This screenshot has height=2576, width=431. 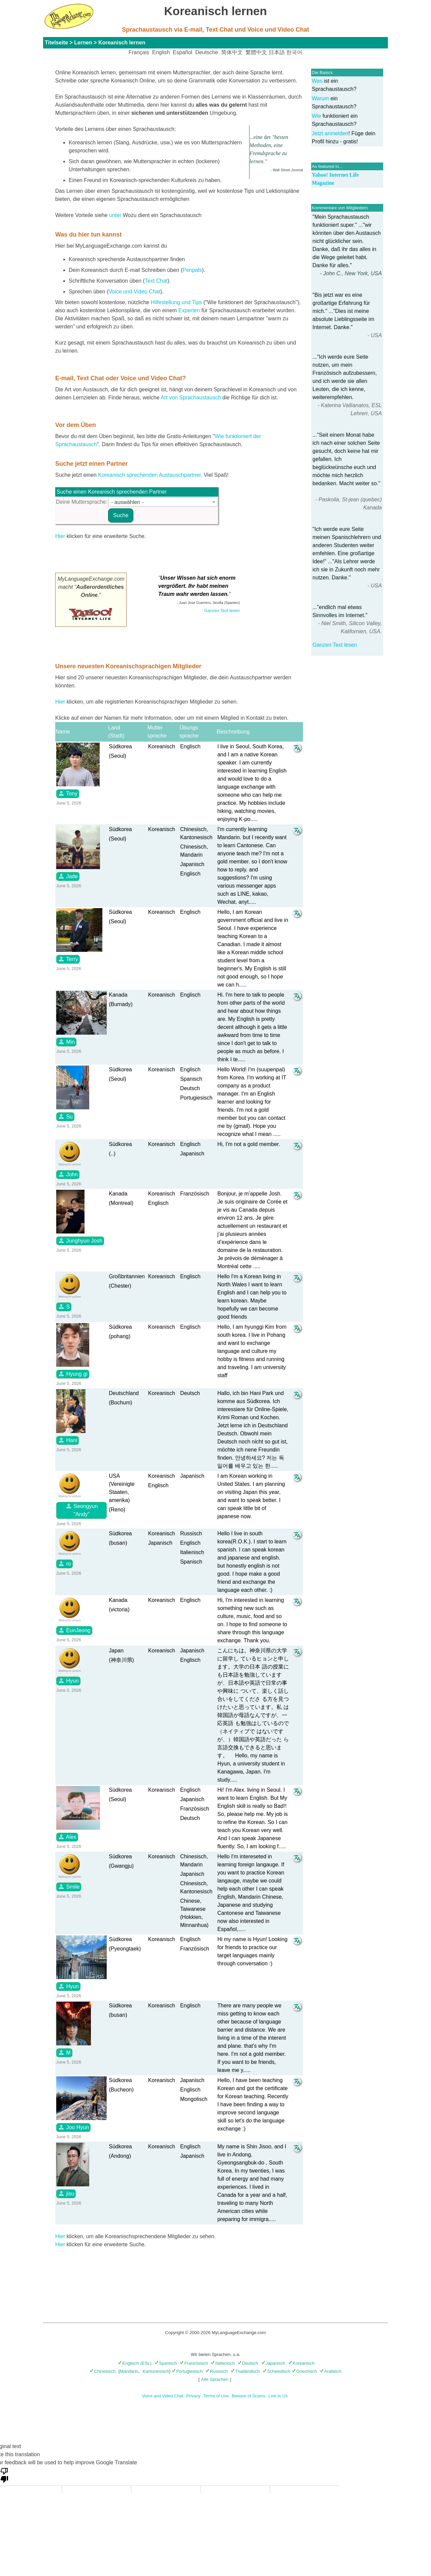 I want to click on Min, so click(x=66, y=1041).